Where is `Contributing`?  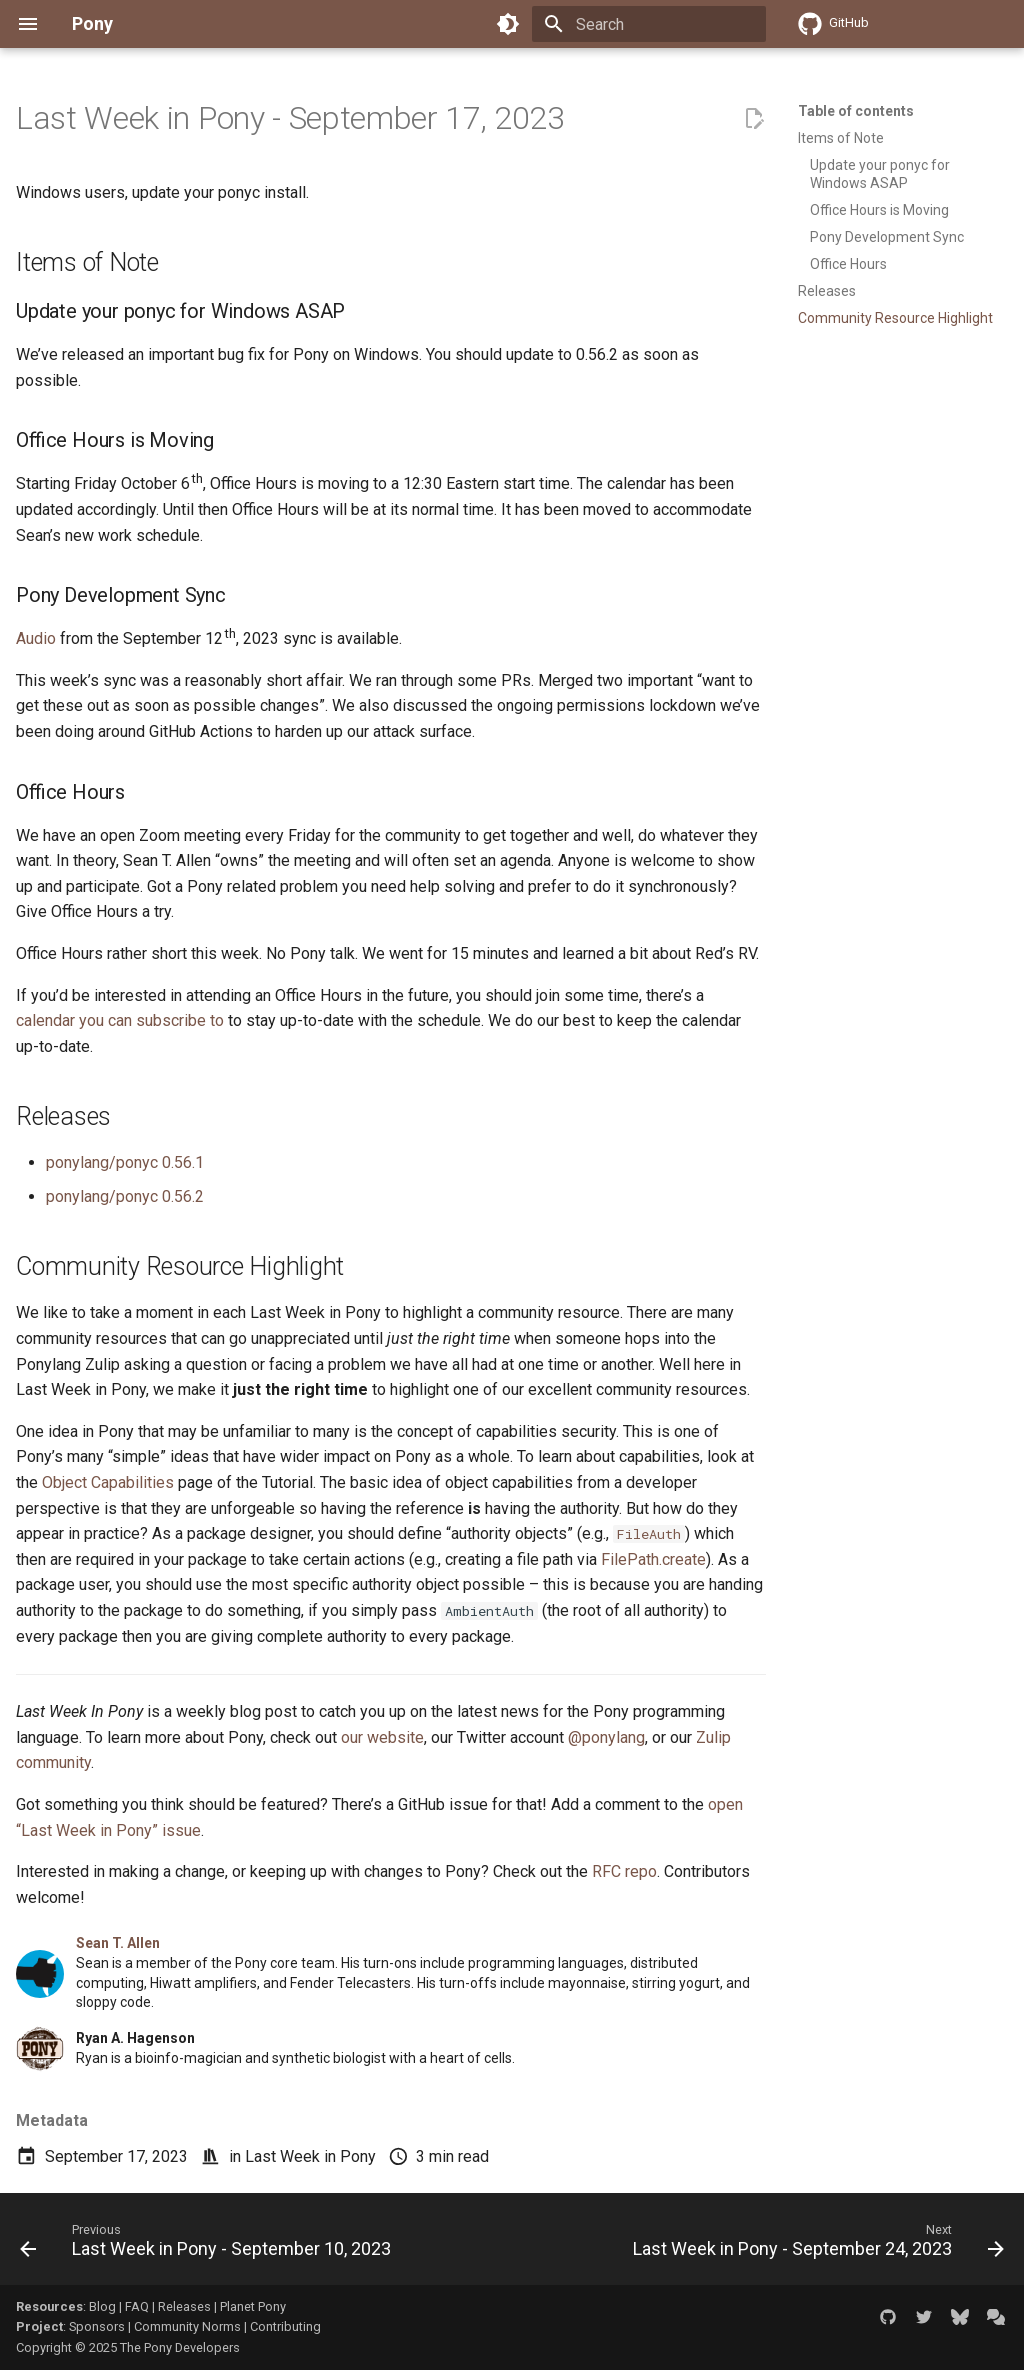 Contributing is located at coordinates (285, 2326).